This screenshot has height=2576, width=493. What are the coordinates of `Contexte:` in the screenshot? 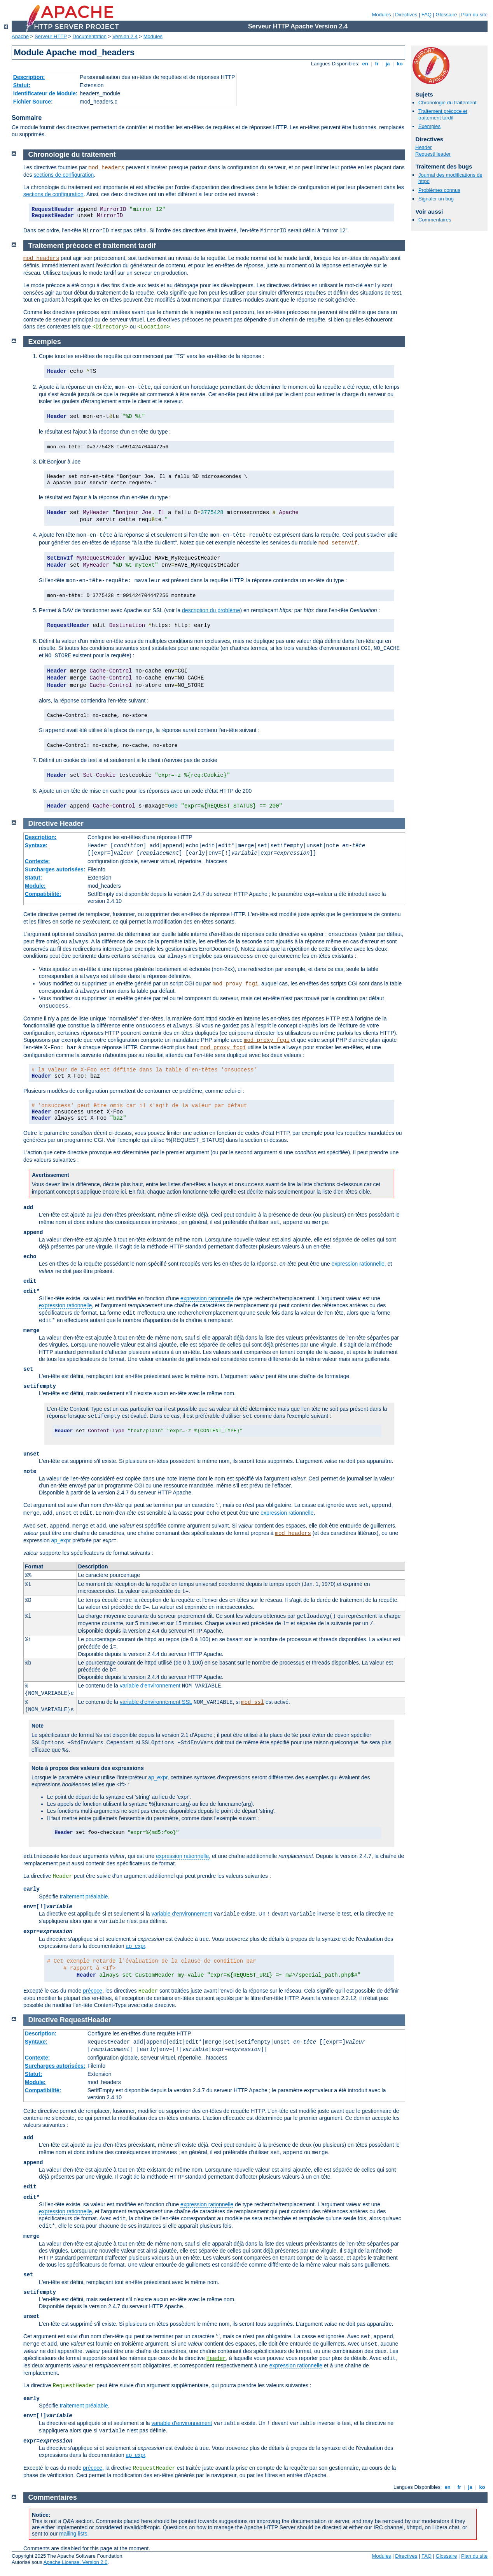 It's located at (37, 861).